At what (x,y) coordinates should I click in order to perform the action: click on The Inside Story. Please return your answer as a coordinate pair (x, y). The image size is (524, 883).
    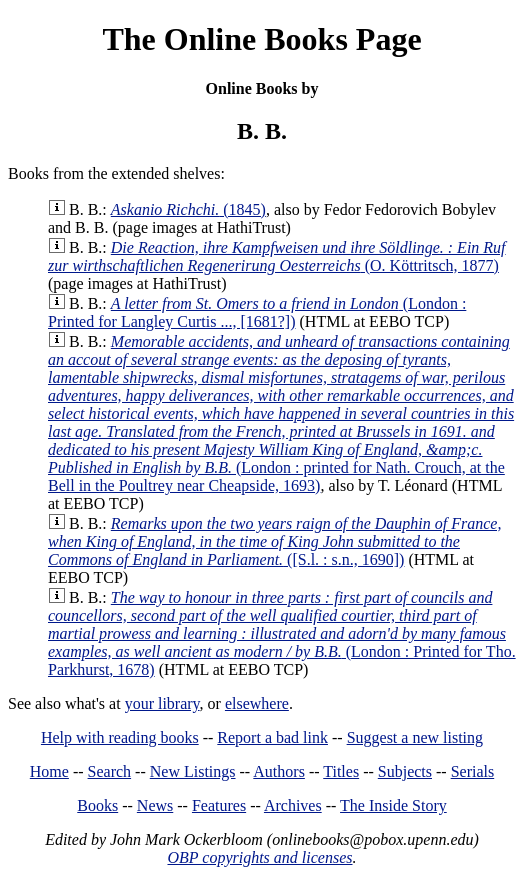
    Looking at the image, I should click on (393, 805).